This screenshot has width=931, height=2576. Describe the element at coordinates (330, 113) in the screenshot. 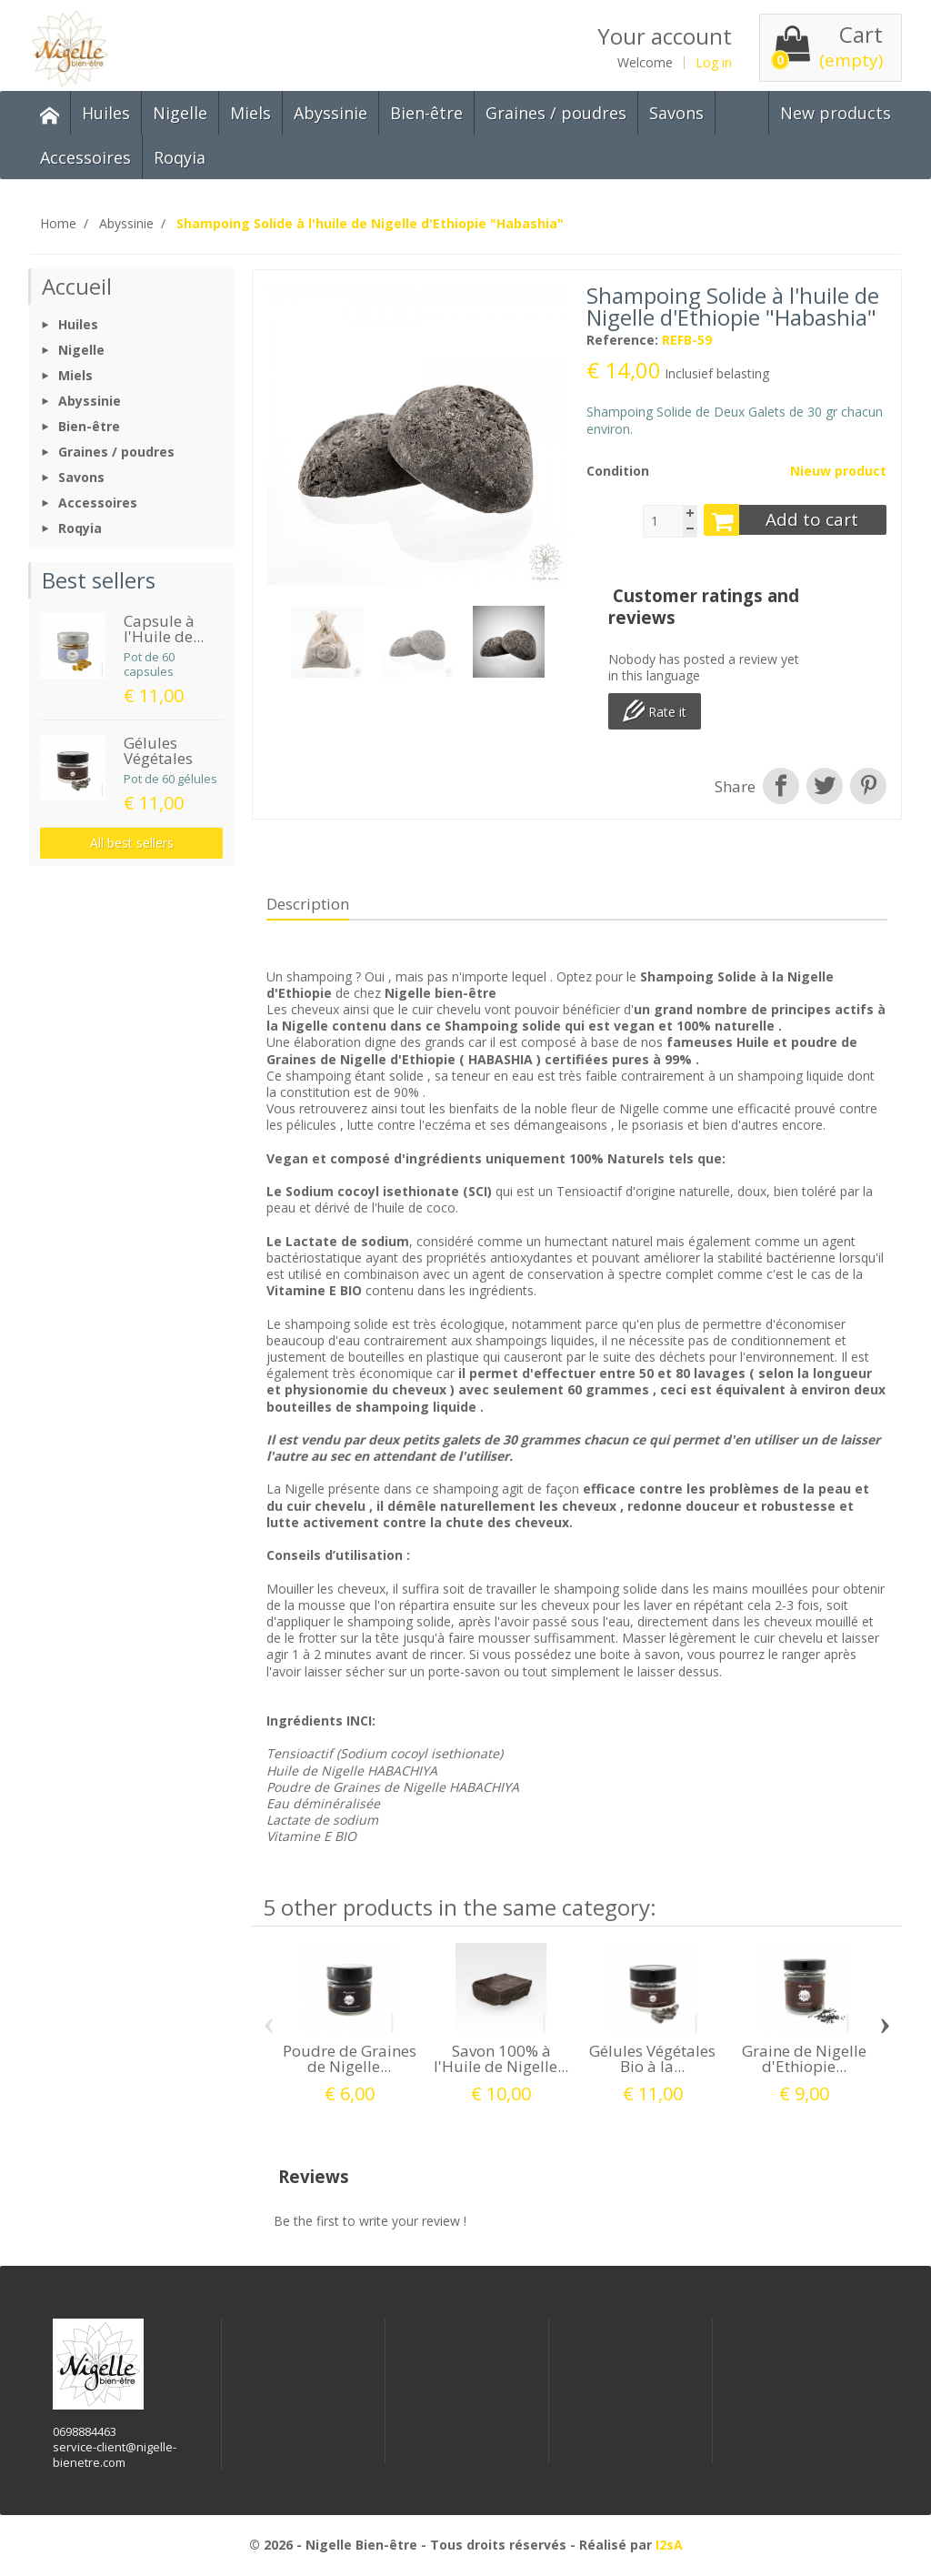

I see `Abyssinie` at that location.